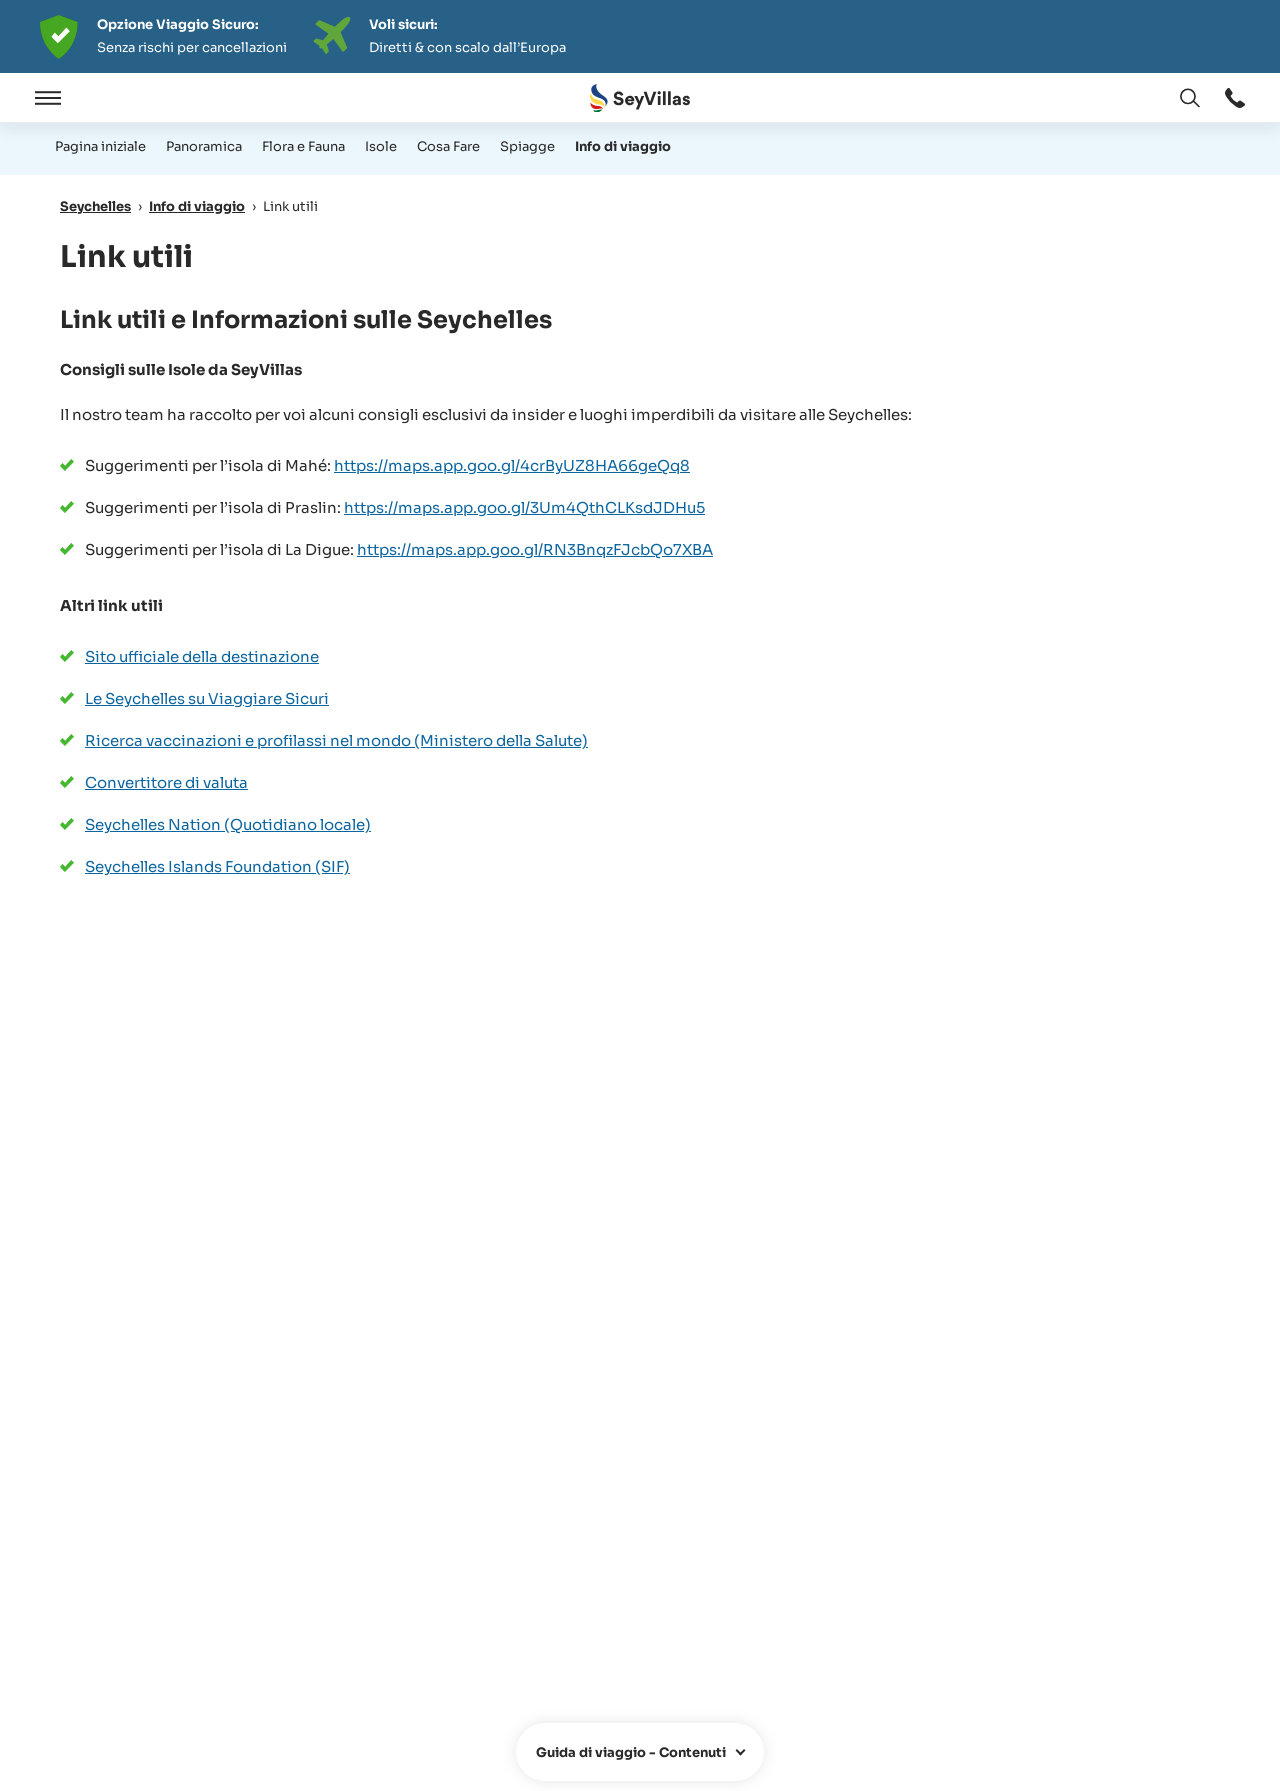 Image resolution: width=1280 pixels, height=1791 pixels. Describe the element at coordinates (512, 465) in the screenshot. I see `https://maps.app.goo.gl/4crByUZ8HA66geQq8` at that location.